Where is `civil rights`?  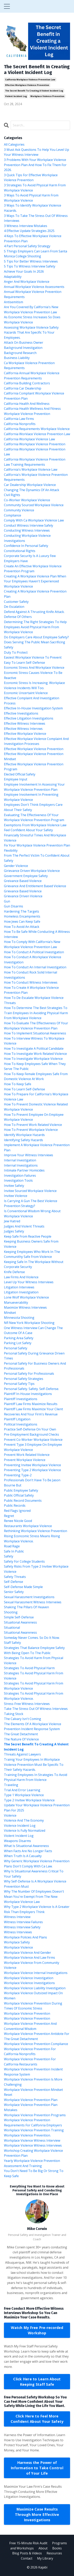 civil rights is located at coordinates (12, 495).